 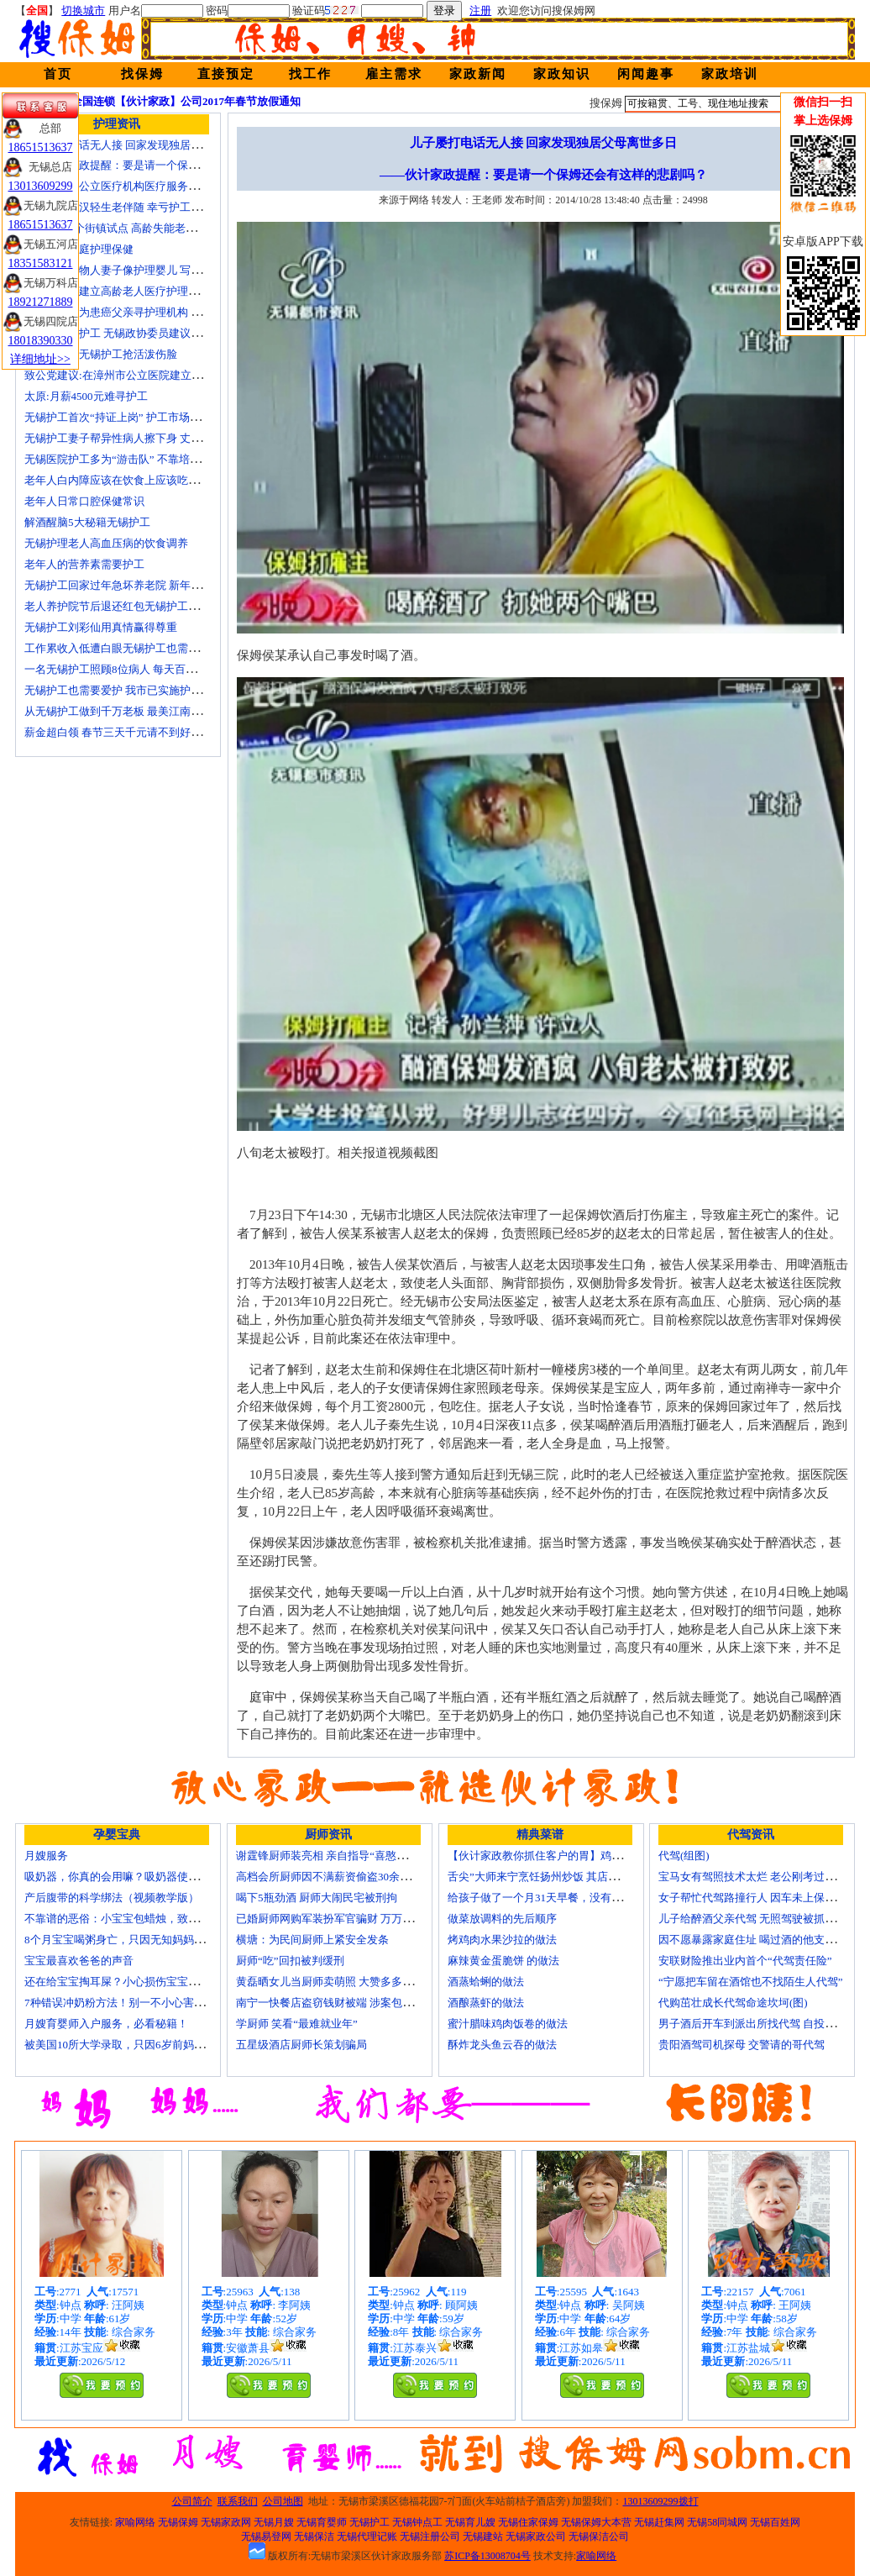 What do you see at coordinates (58, 74) in the screenshot?
I see `首页` at bounding box center [58, 74].